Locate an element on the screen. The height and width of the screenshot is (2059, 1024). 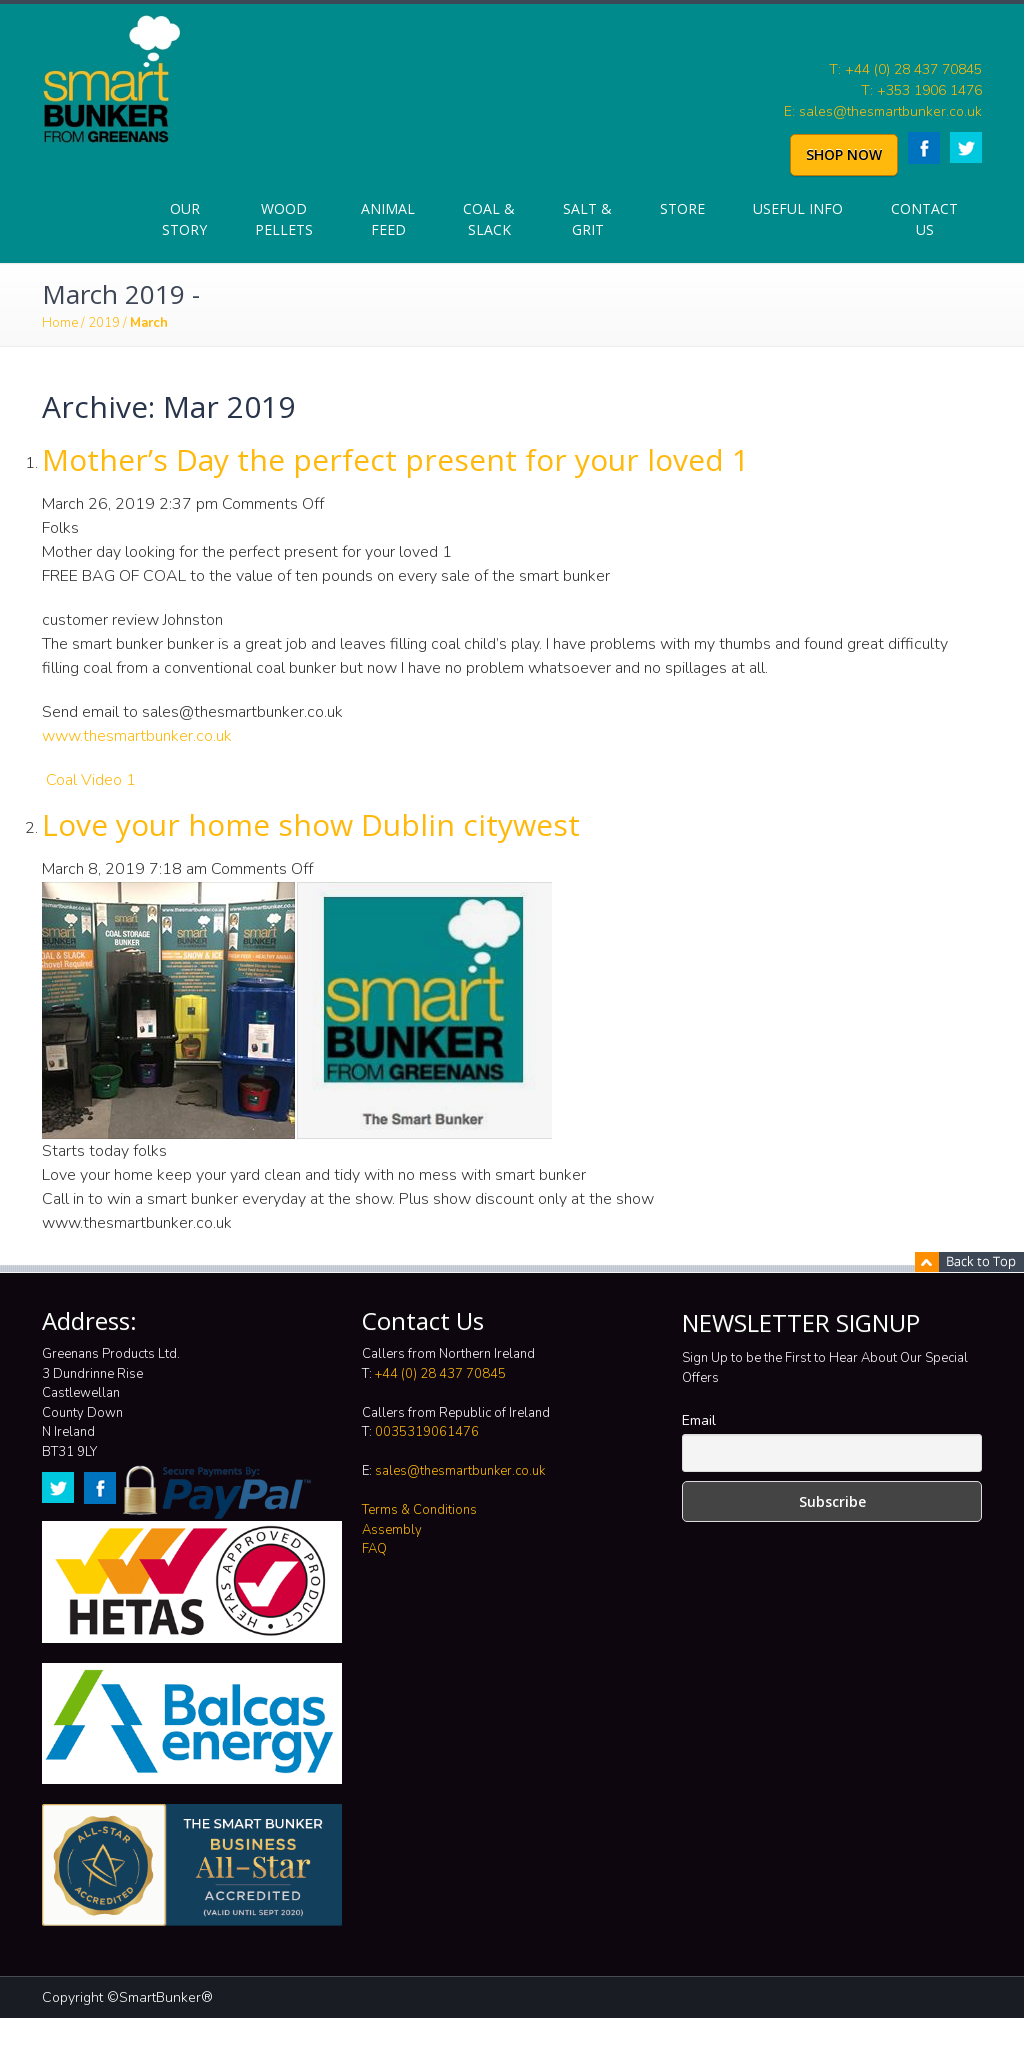
SHOP NOW is located at coordinates (844, 154).